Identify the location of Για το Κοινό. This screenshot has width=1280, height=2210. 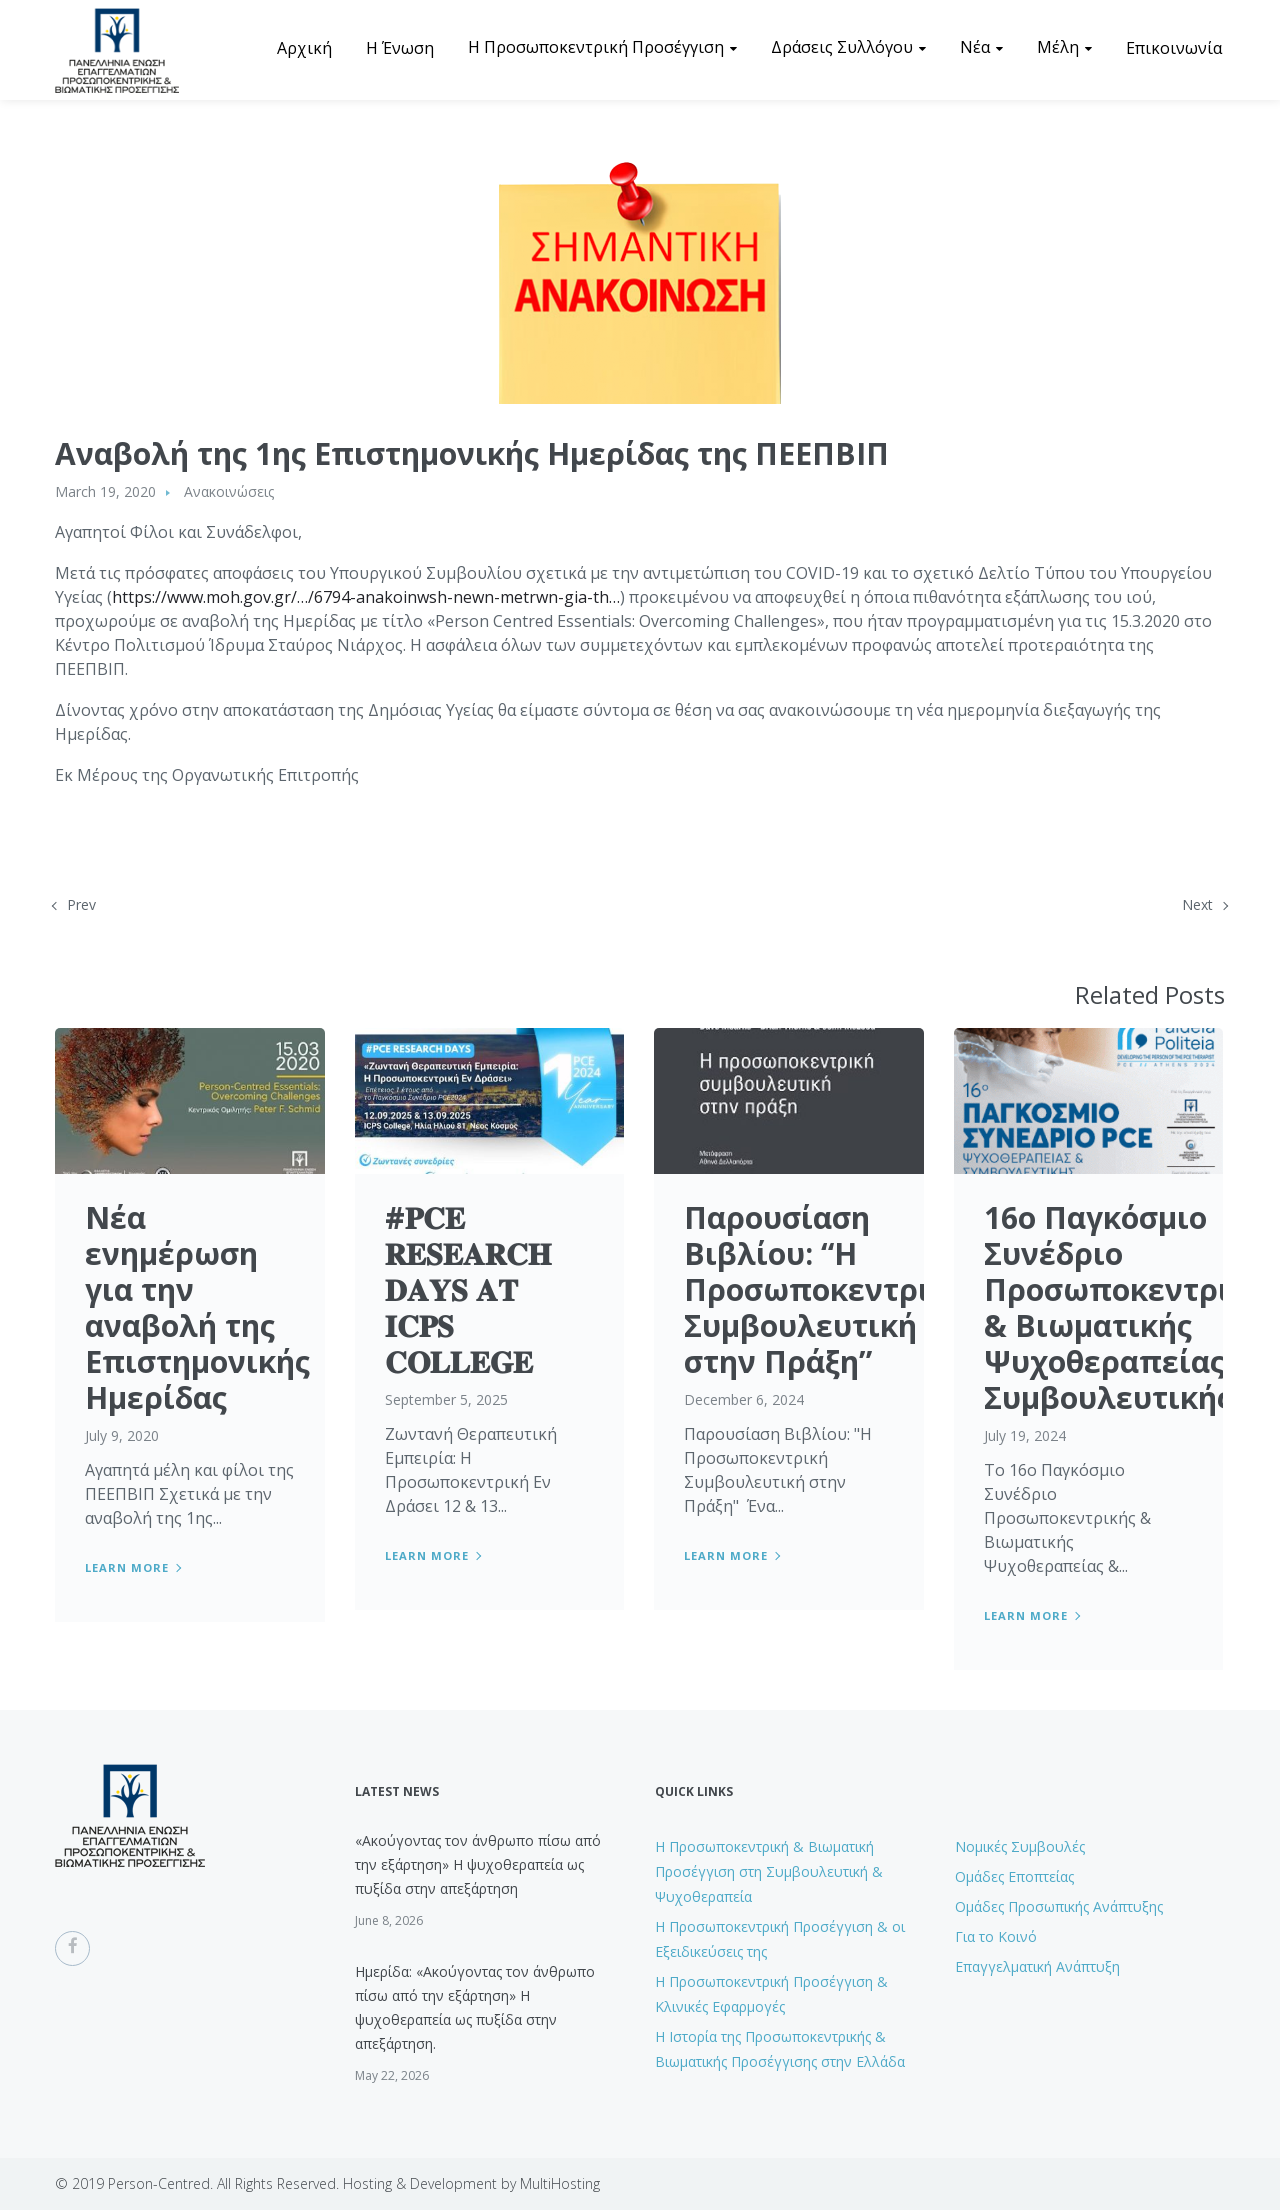
(996, 1936).